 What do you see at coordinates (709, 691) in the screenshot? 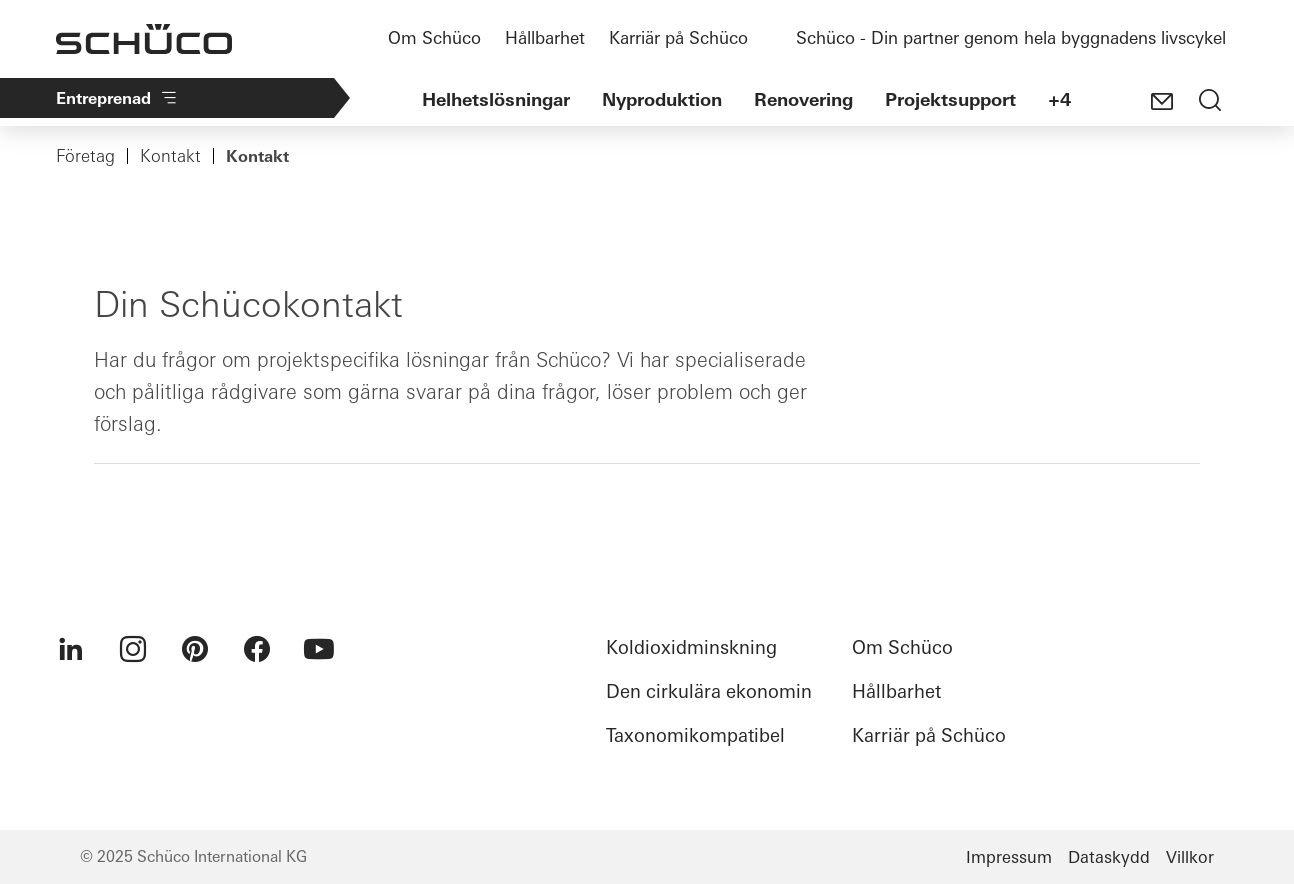
I see `Den cirkulära ekonomin` at bounding box center [709, 691].